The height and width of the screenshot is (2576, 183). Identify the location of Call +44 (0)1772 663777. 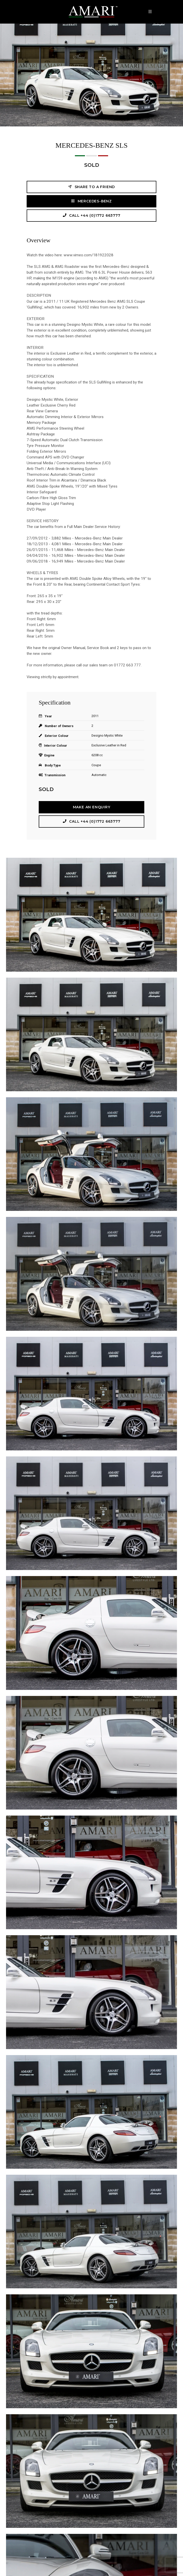
(91, 215).